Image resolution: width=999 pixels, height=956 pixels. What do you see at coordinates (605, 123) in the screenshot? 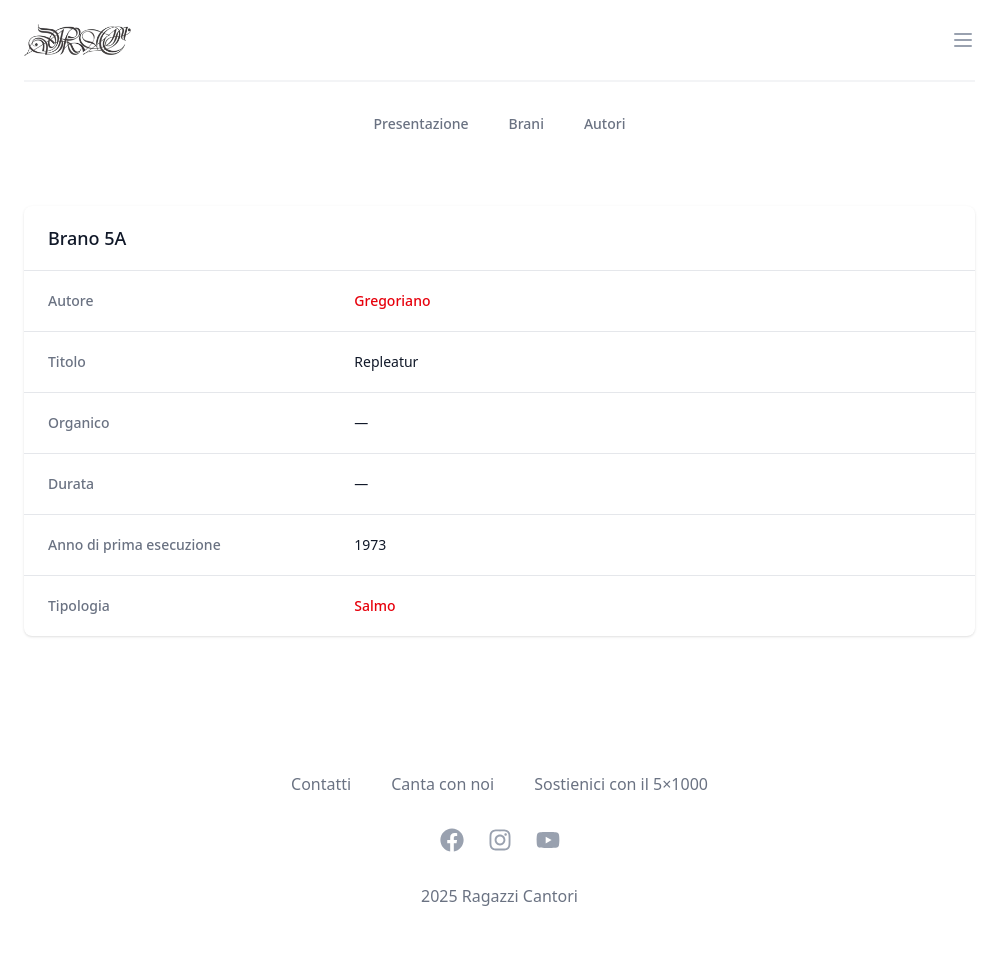
I see `Autori` at bounding box center [605, 123].